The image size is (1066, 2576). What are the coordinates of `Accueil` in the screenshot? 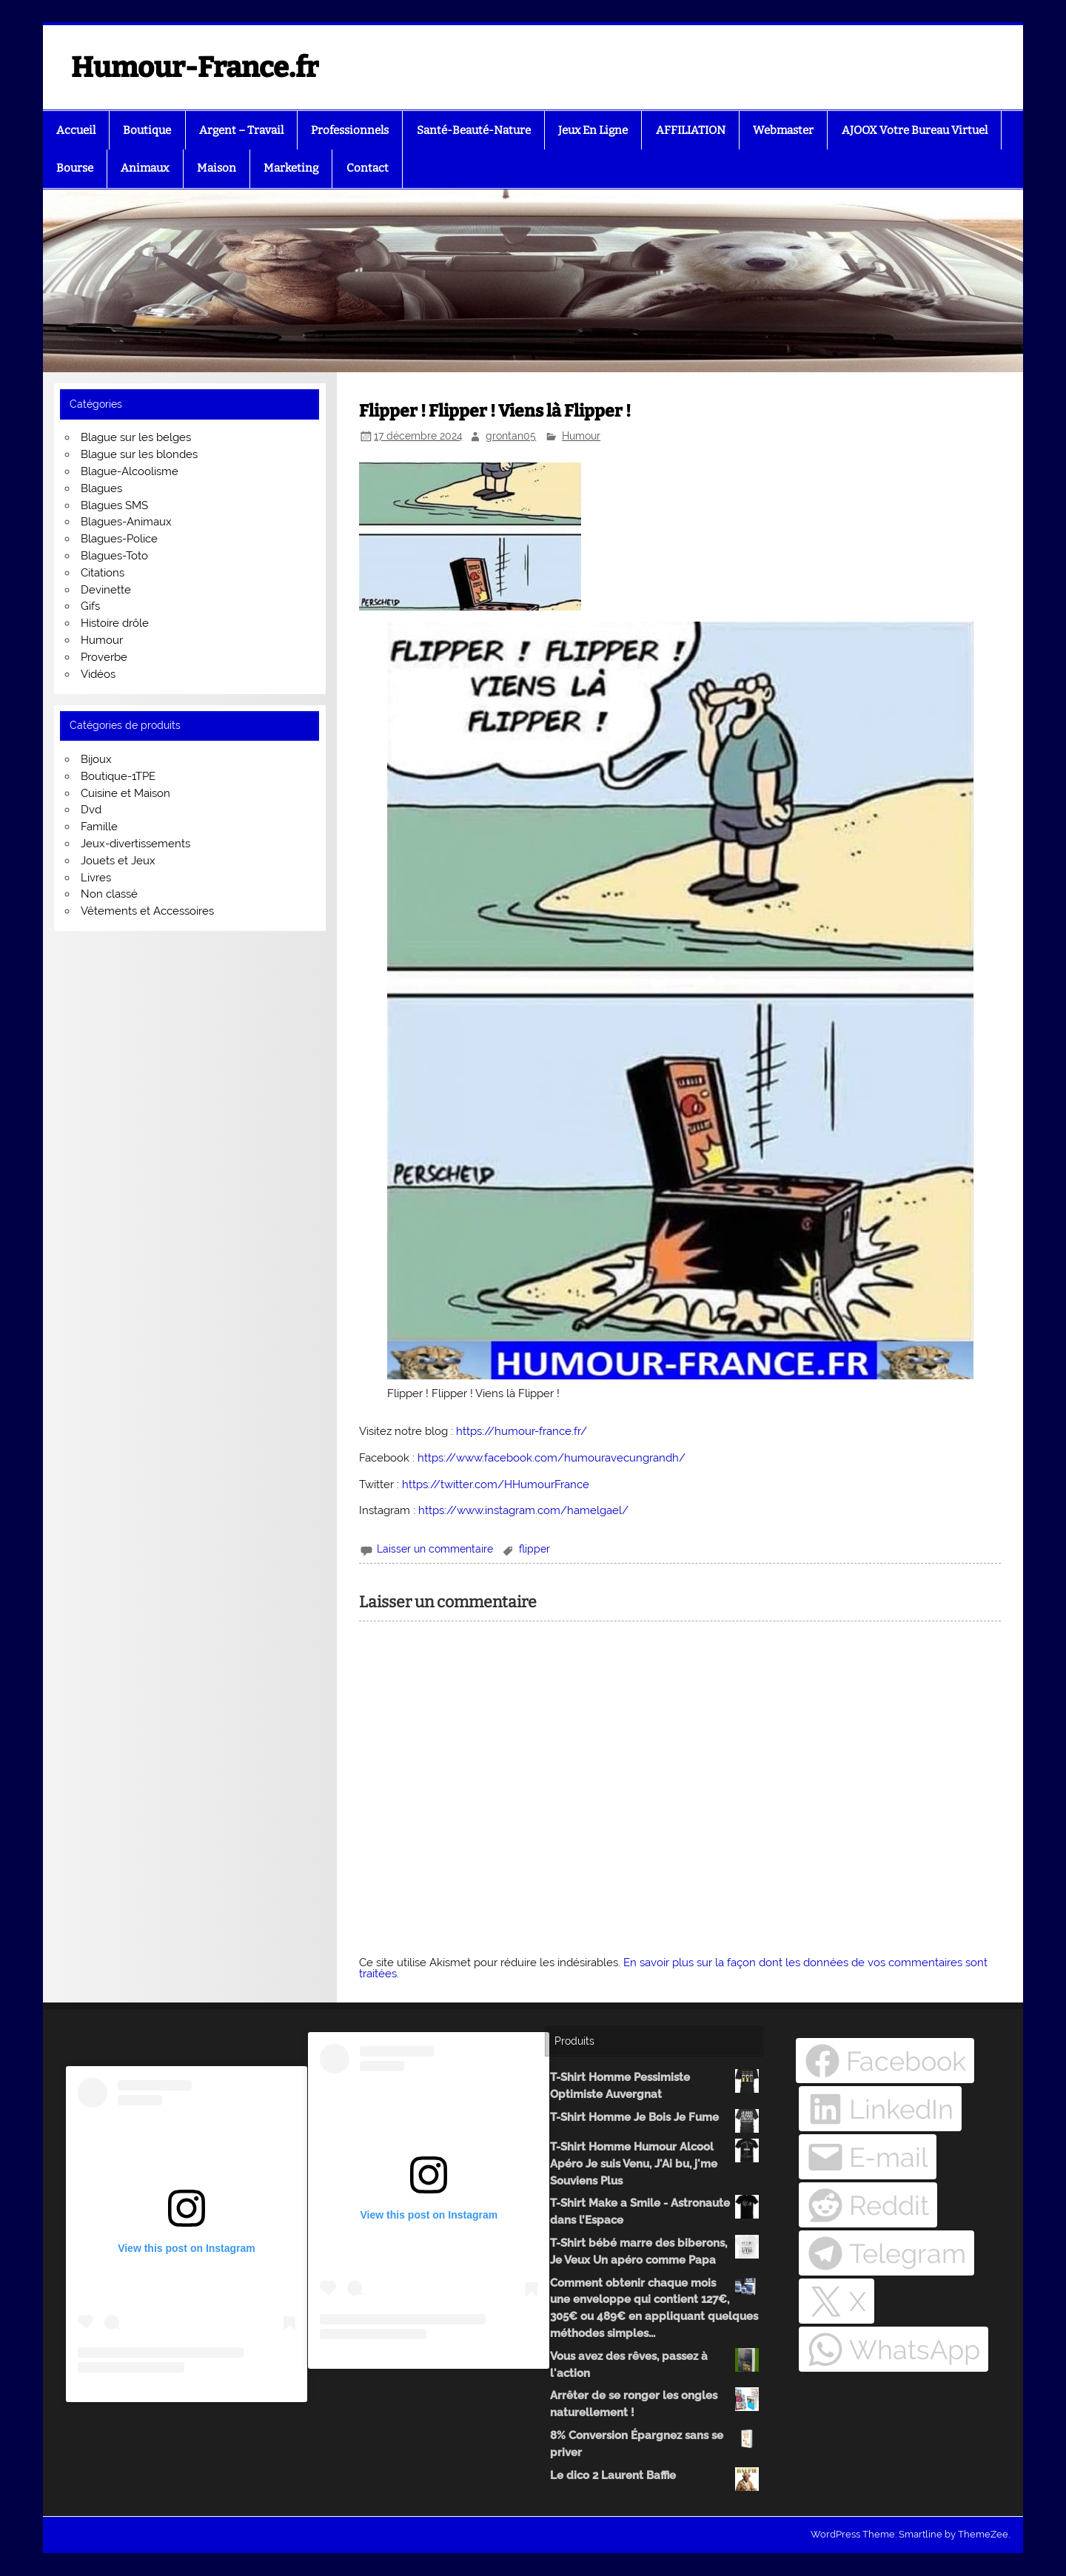 It's located at (75, 130).